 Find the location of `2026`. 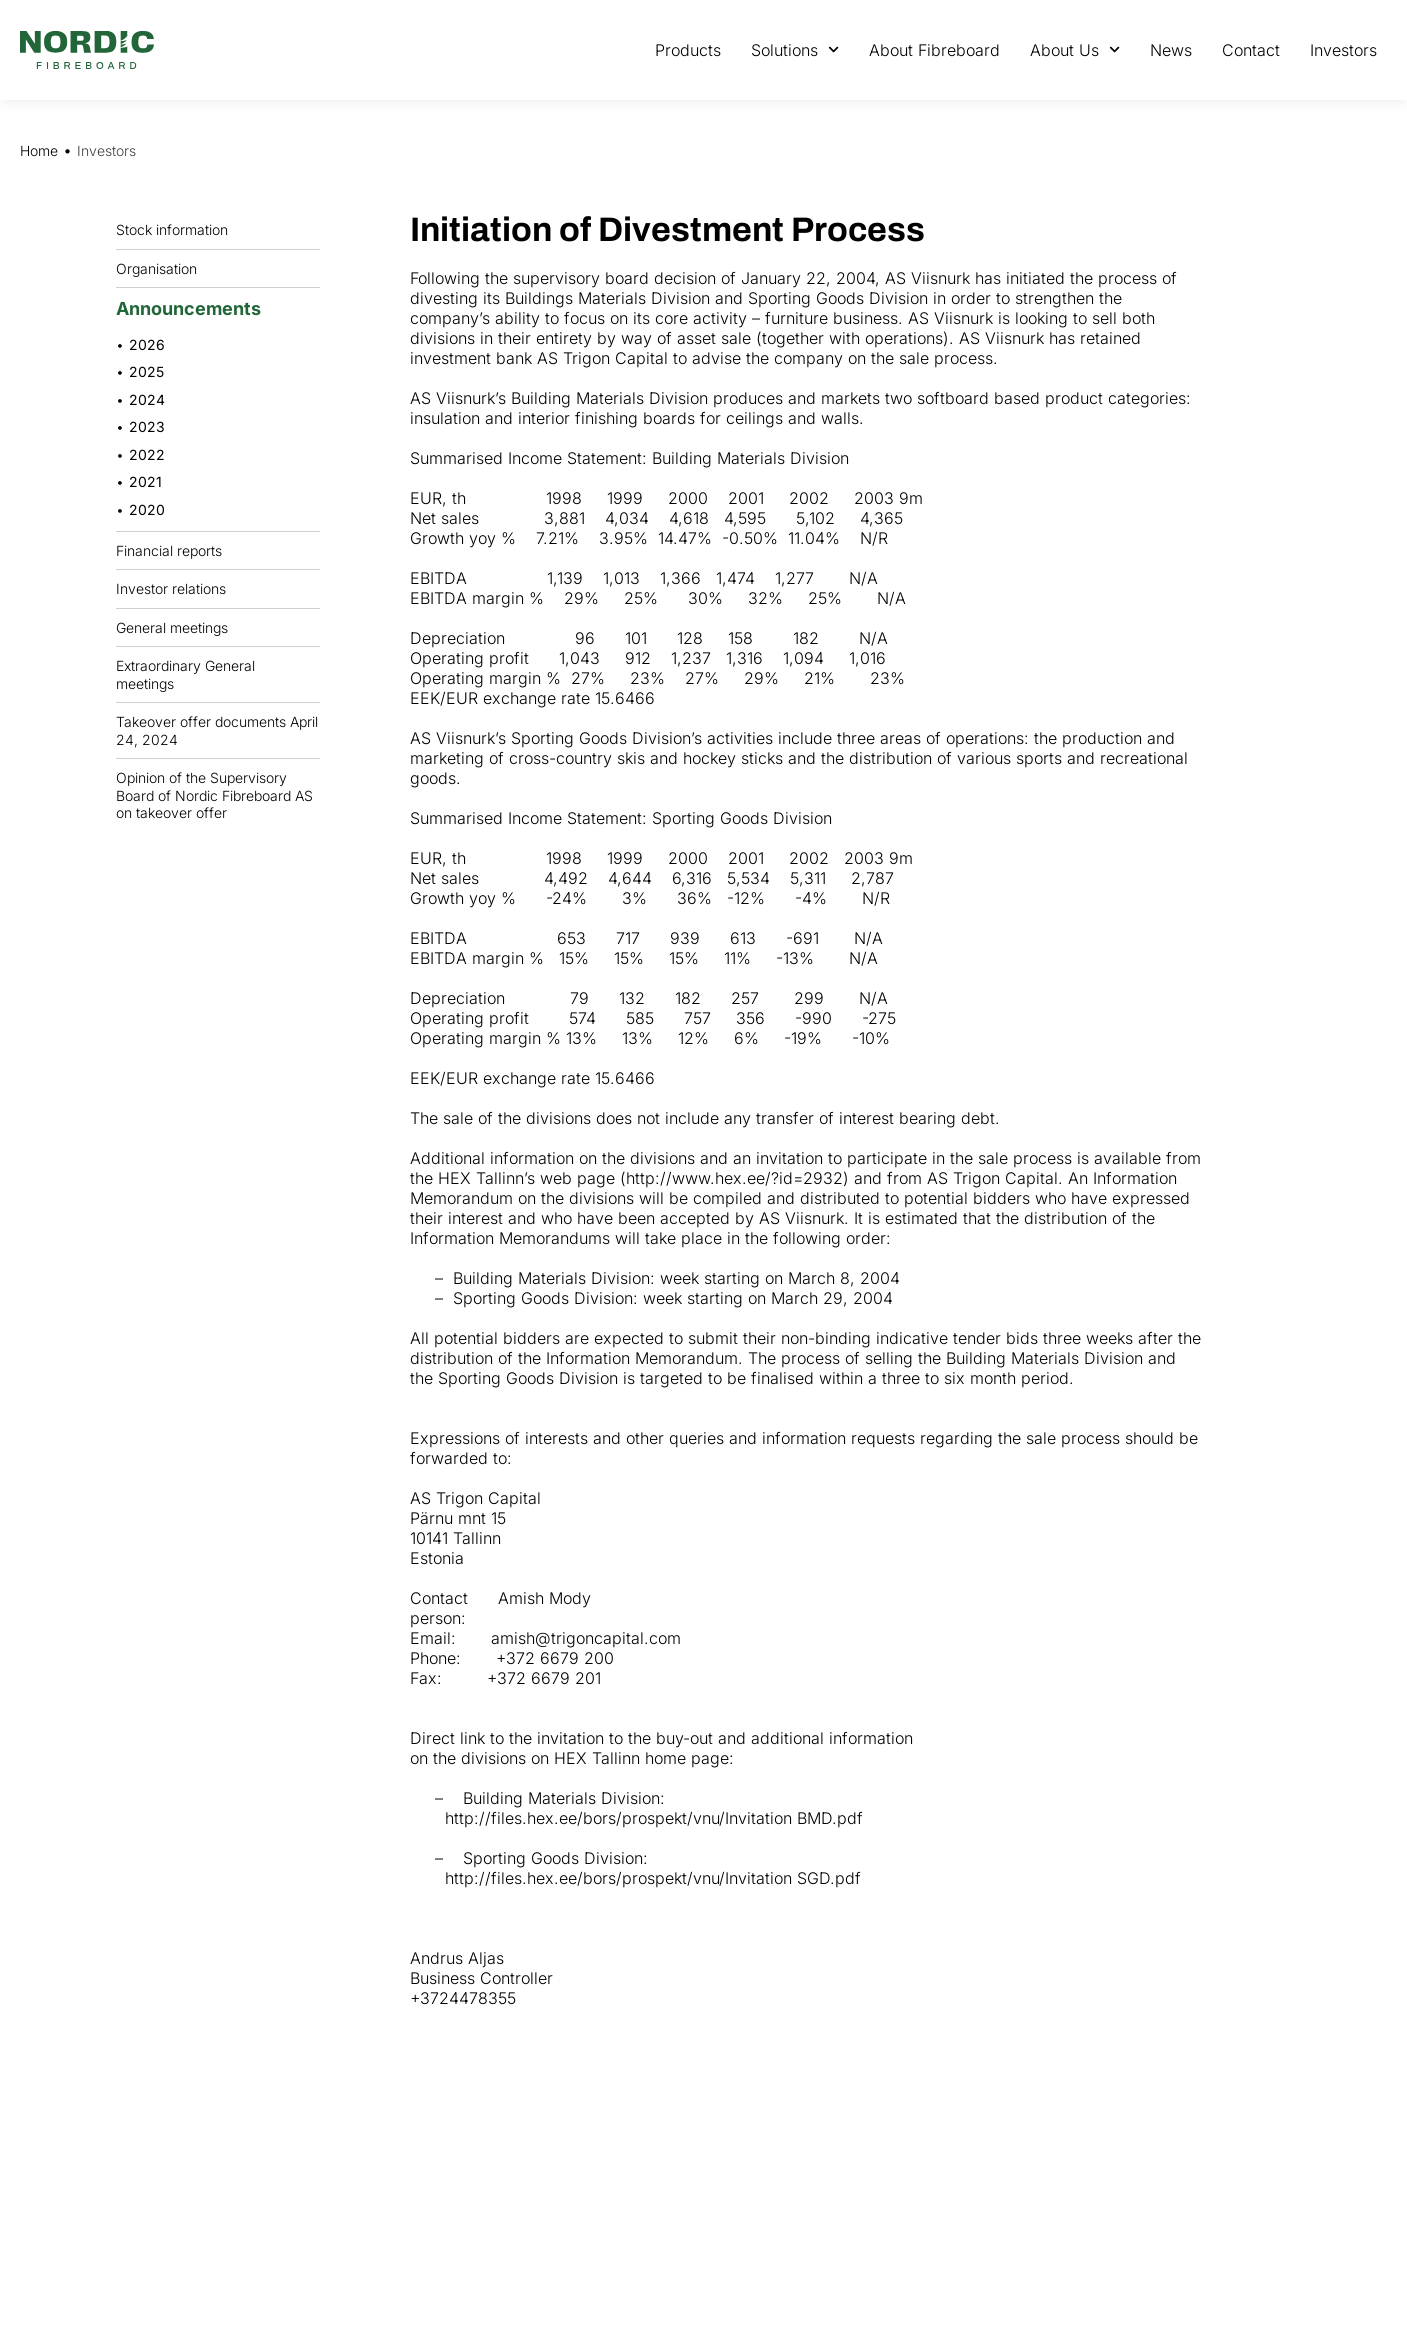

2026 is located at coordinates (147, 344).